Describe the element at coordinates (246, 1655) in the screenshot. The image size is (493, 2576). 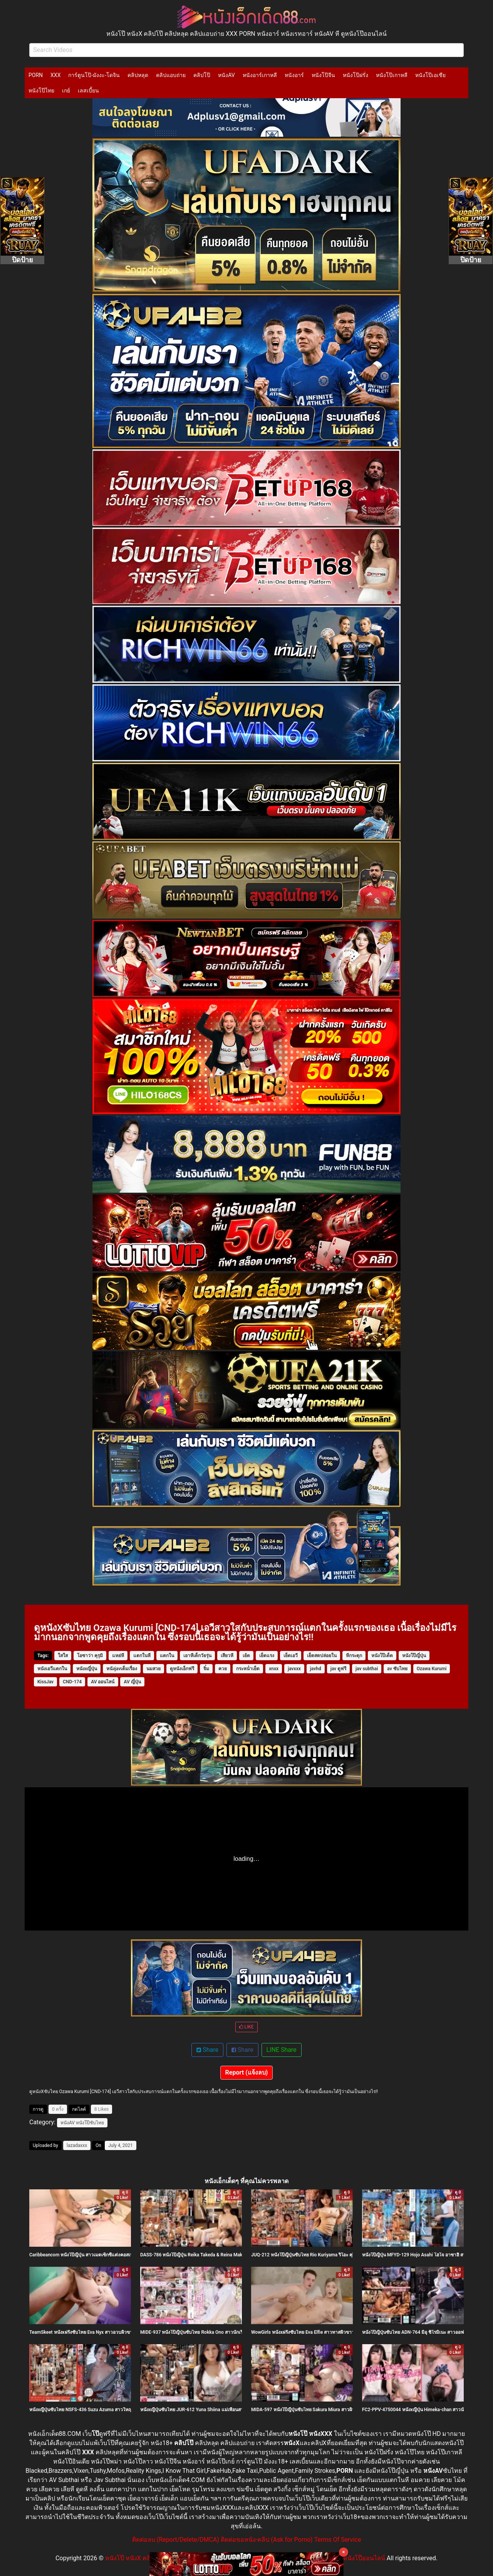
I see `เย้ด` at that location.